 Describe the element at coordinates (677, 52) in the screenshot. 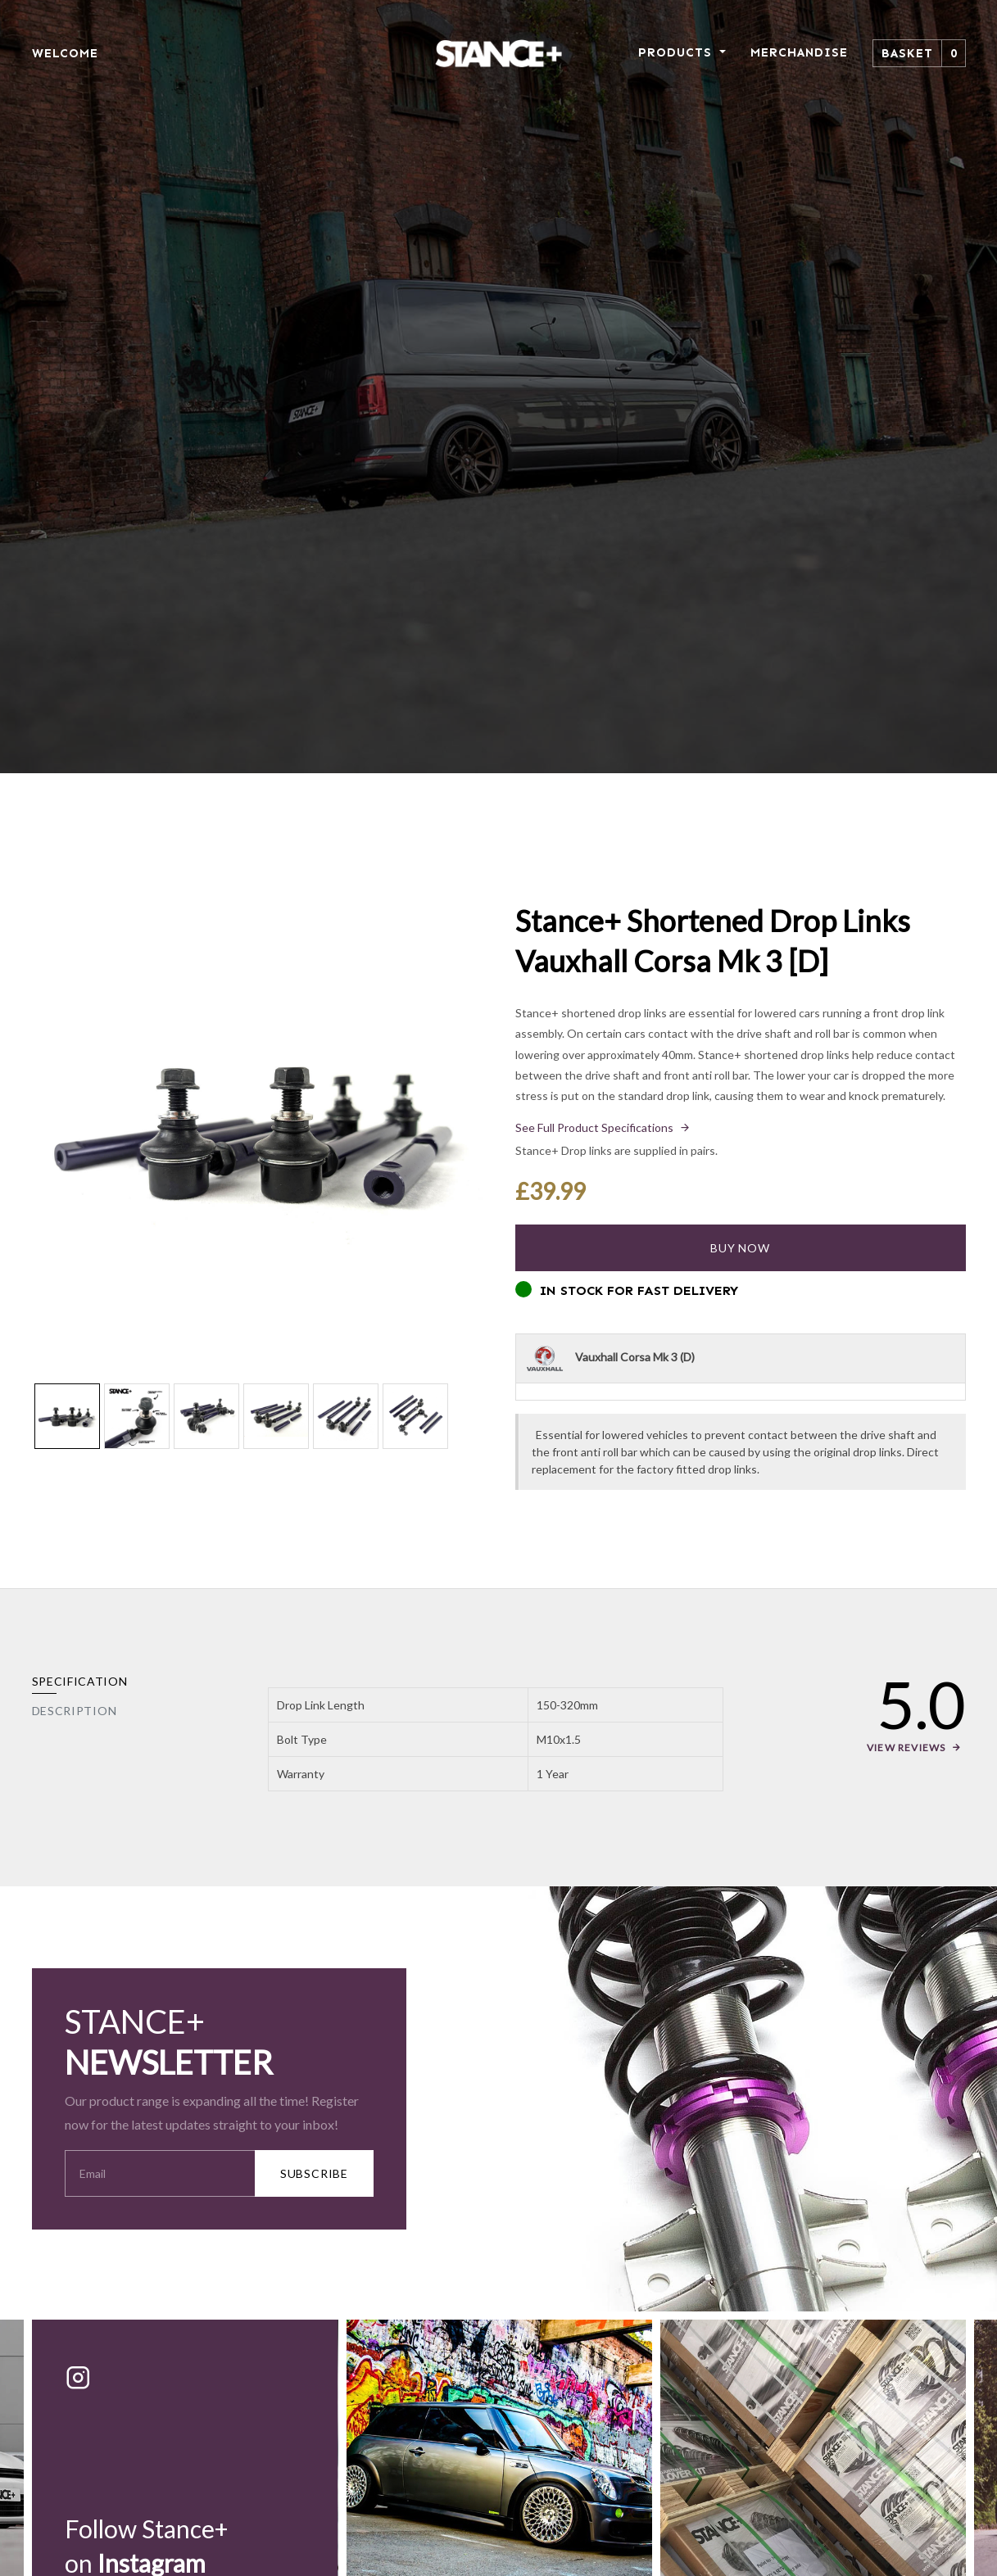

I see `PRODUCTS [button]` at that location.